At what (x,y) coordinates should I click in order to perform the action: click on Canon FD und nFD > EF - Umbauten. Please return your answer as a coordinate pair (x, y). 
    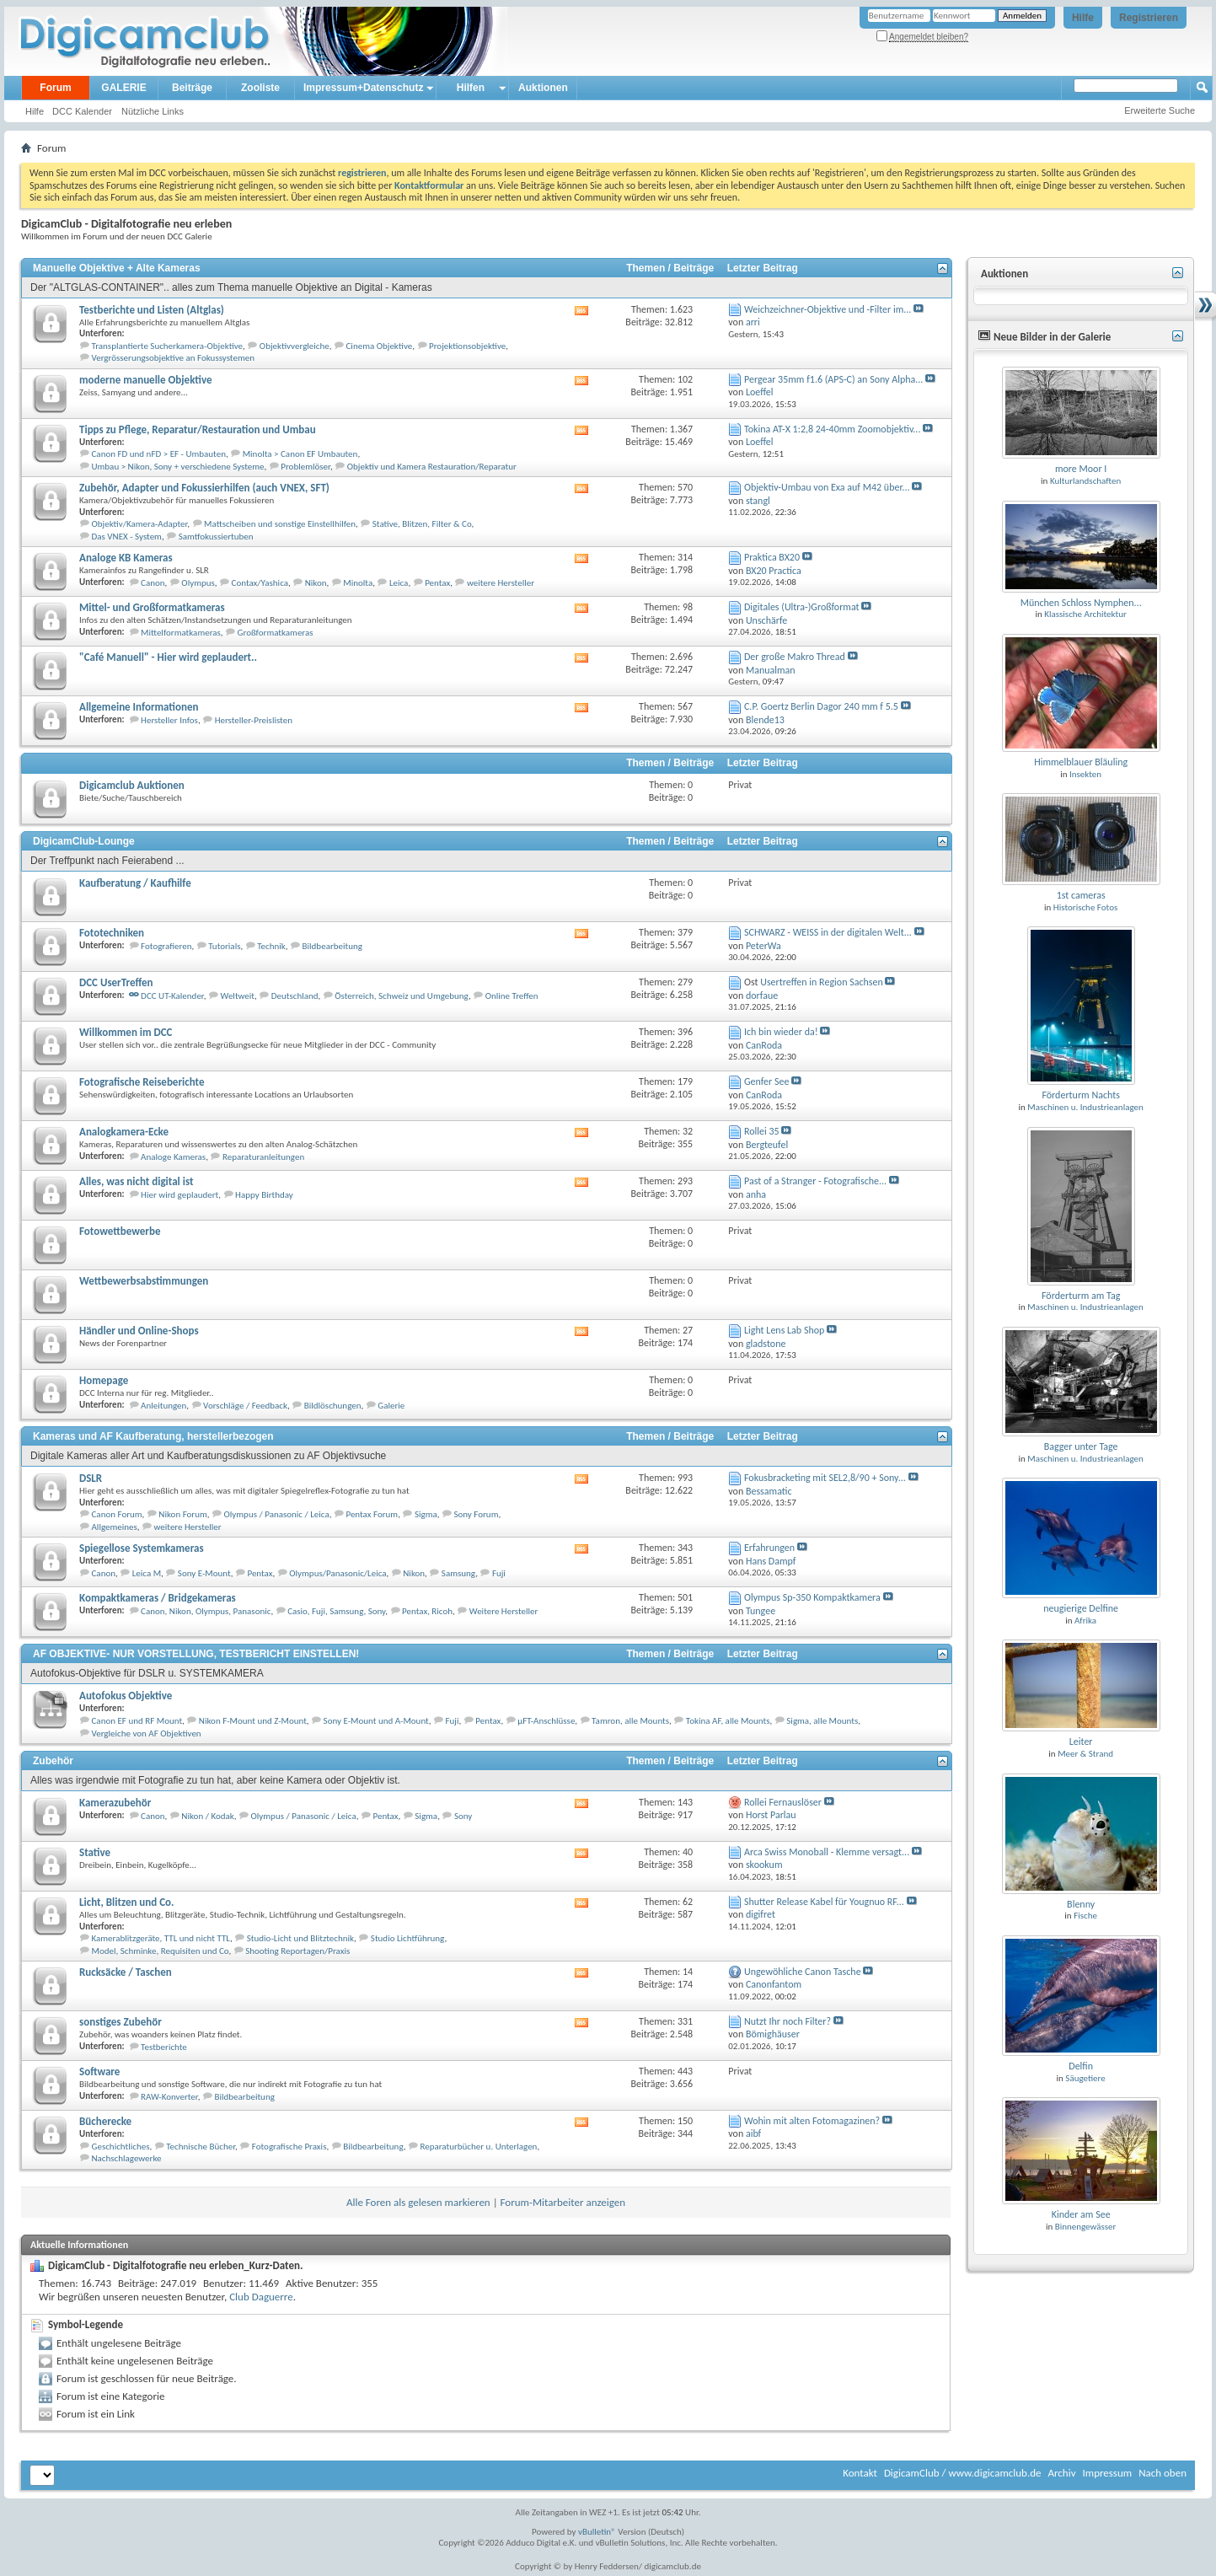
    Looking at the image, I should click on (159, 453).